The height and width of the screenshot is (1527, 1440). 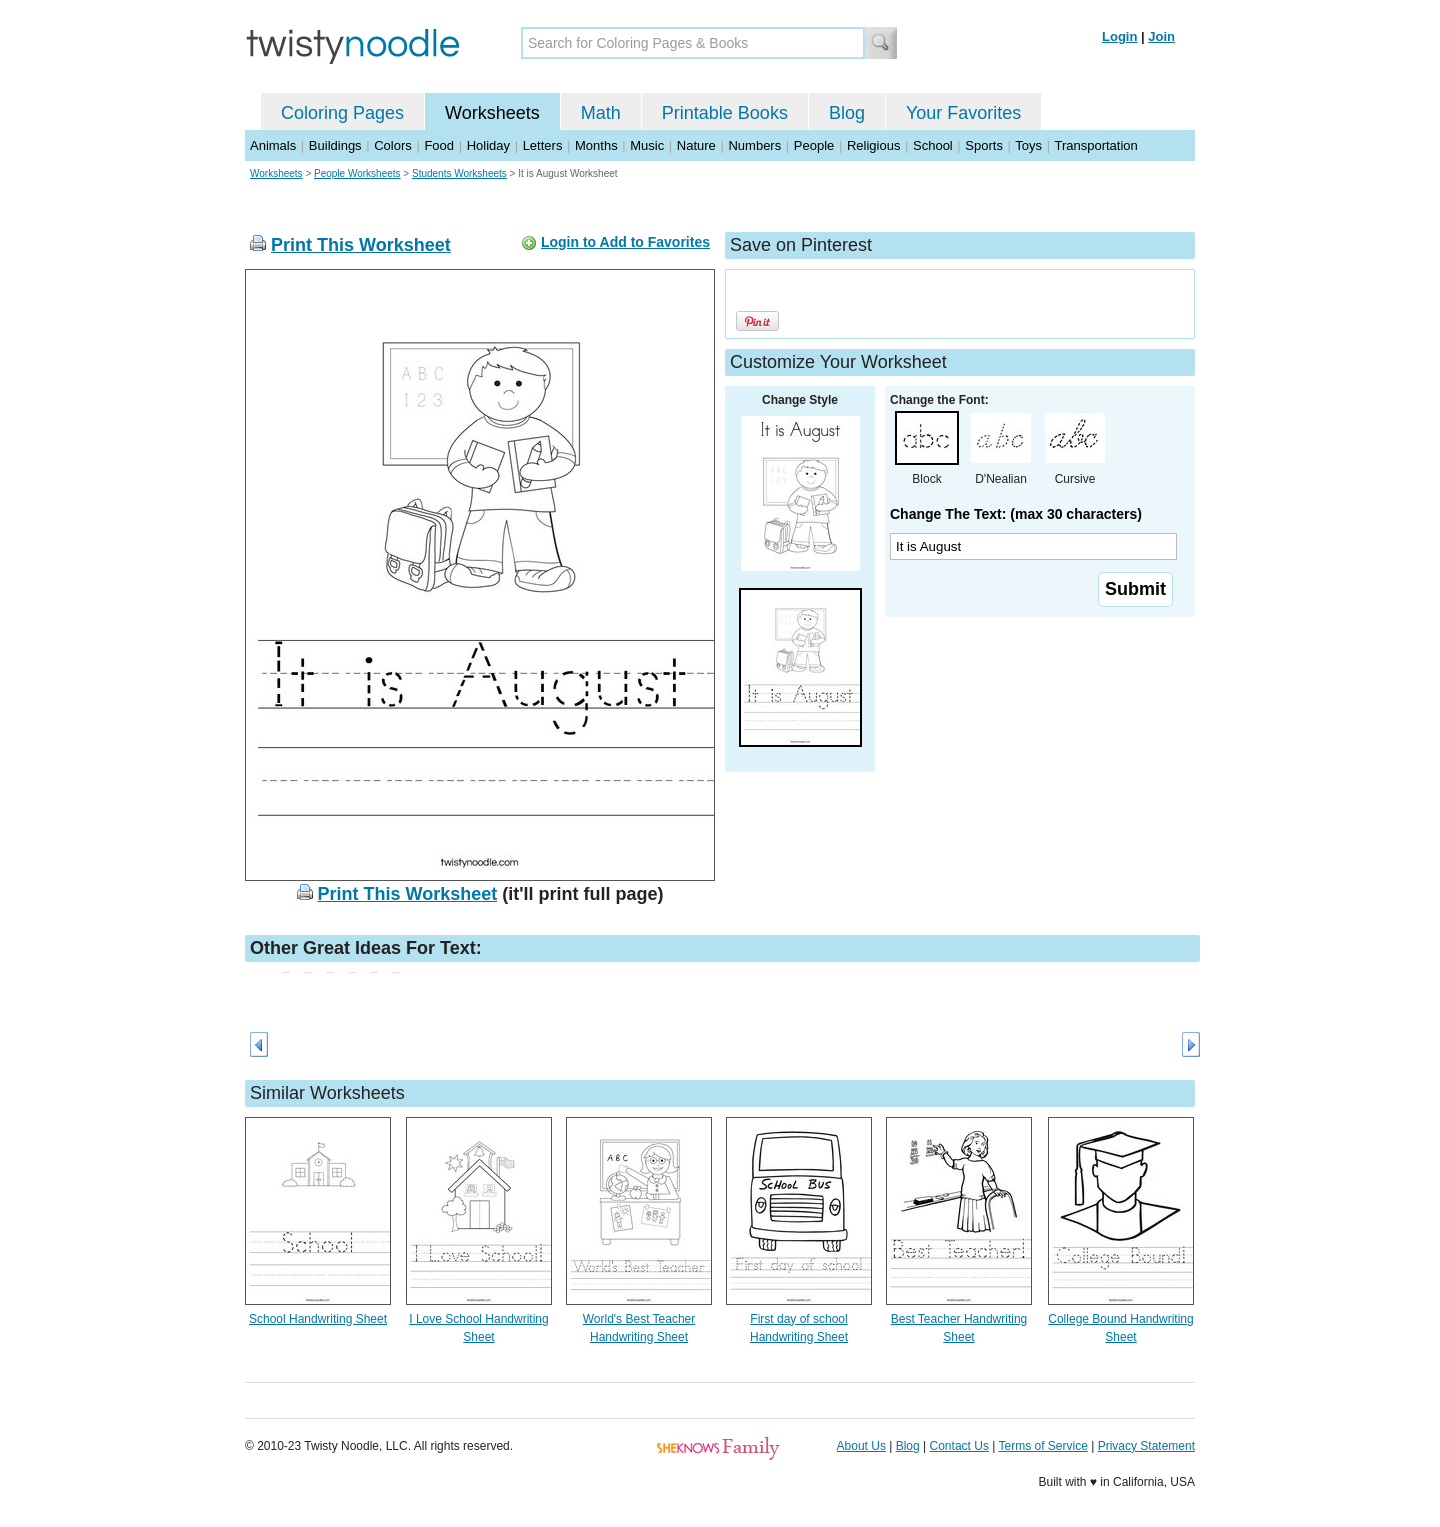 I want to click on Sports, so click(x=984, y=145).